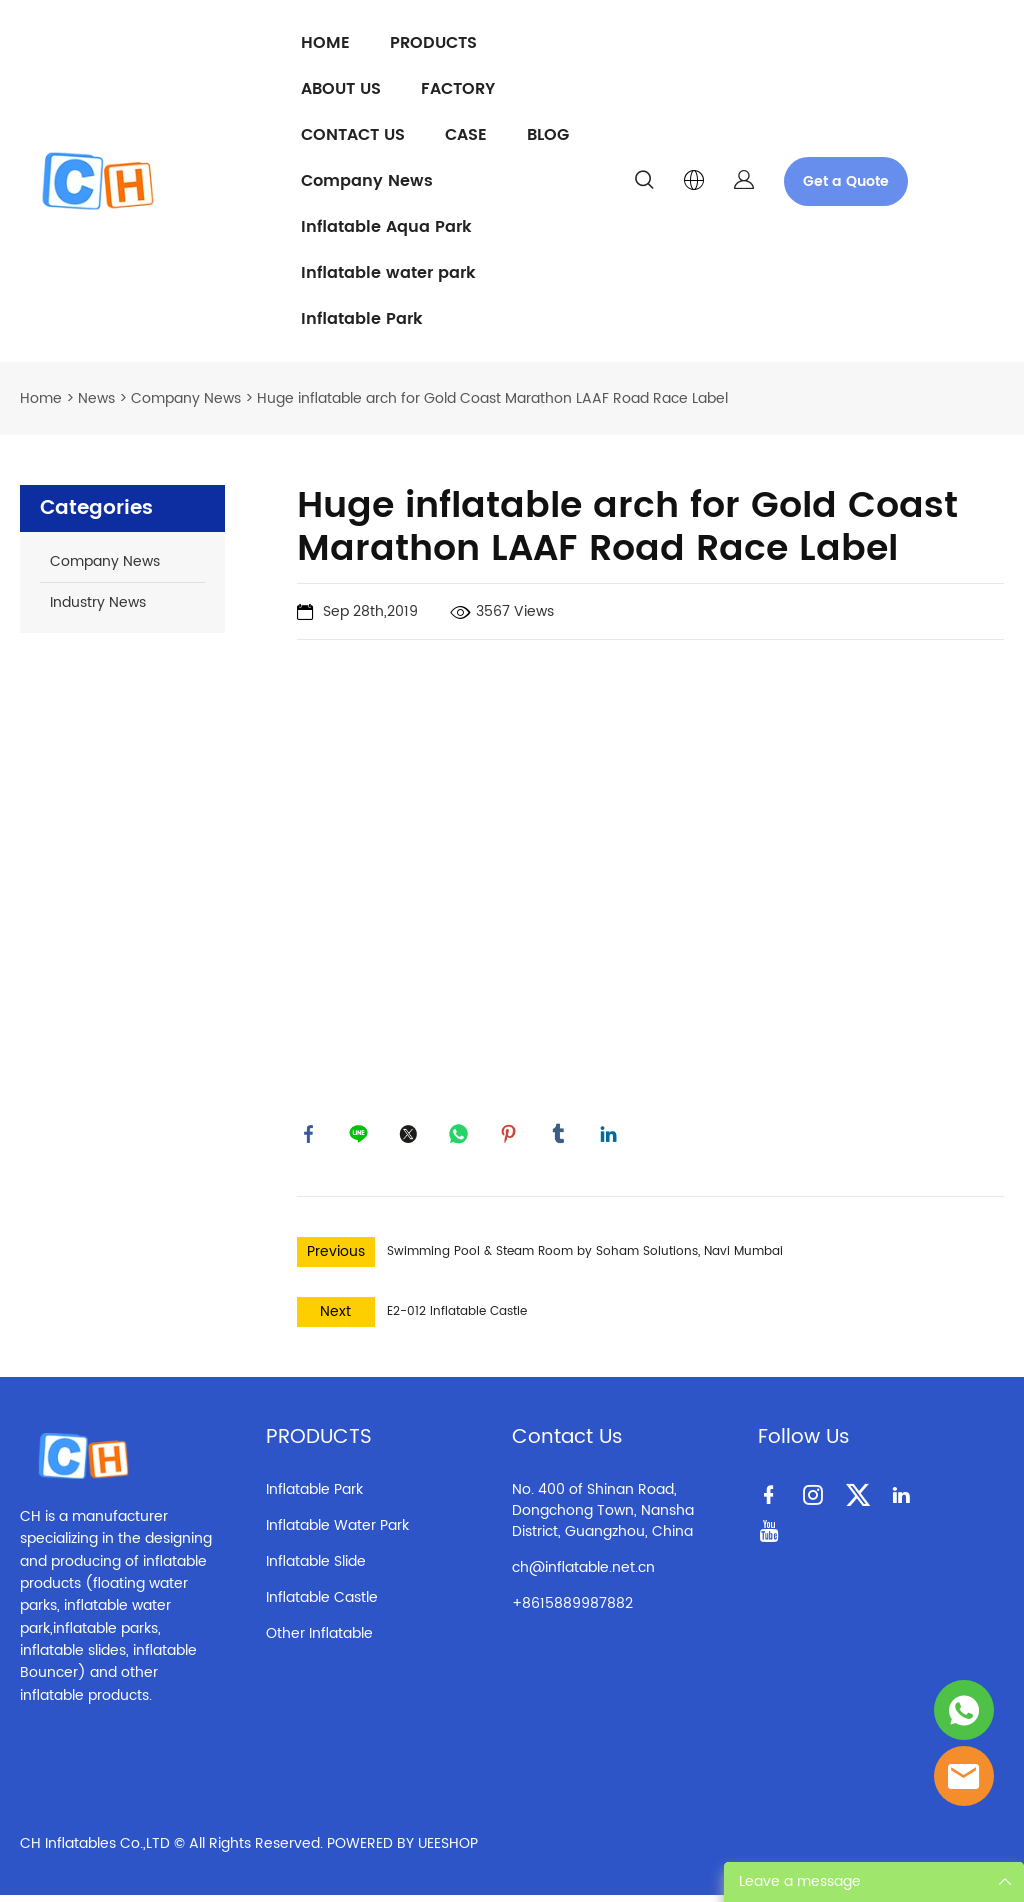  I want to click on ch@inflatable.net.cn, so click(583, 1573).